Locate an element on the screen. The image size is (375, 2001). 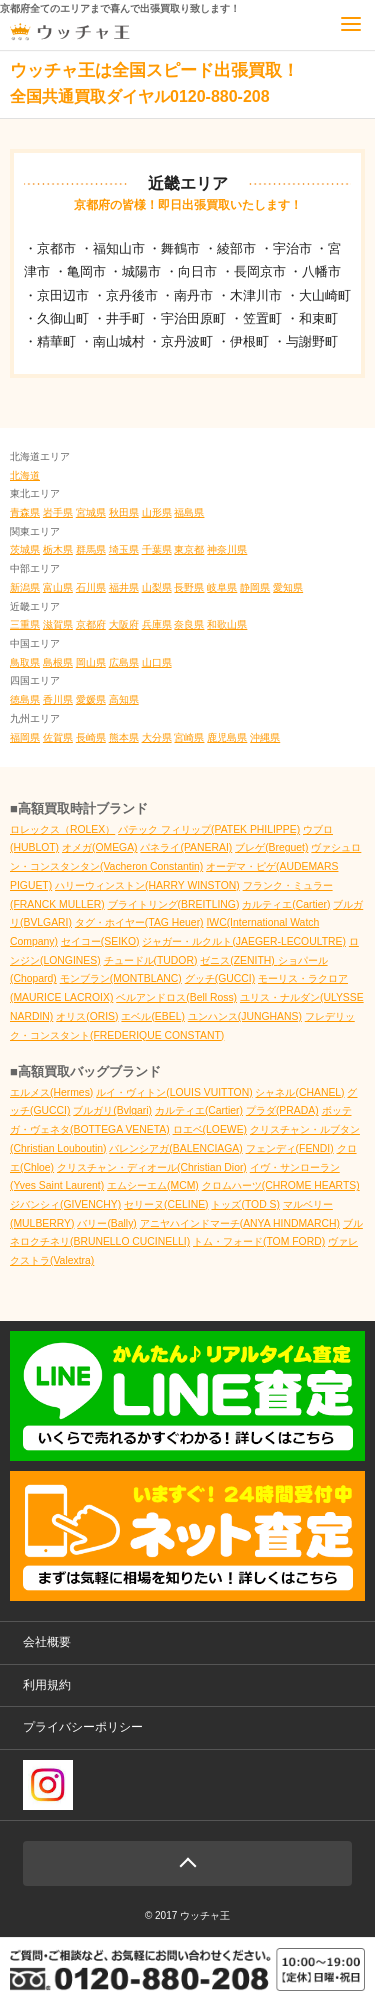
鹿児島県 is located at coordinates (227, 737).